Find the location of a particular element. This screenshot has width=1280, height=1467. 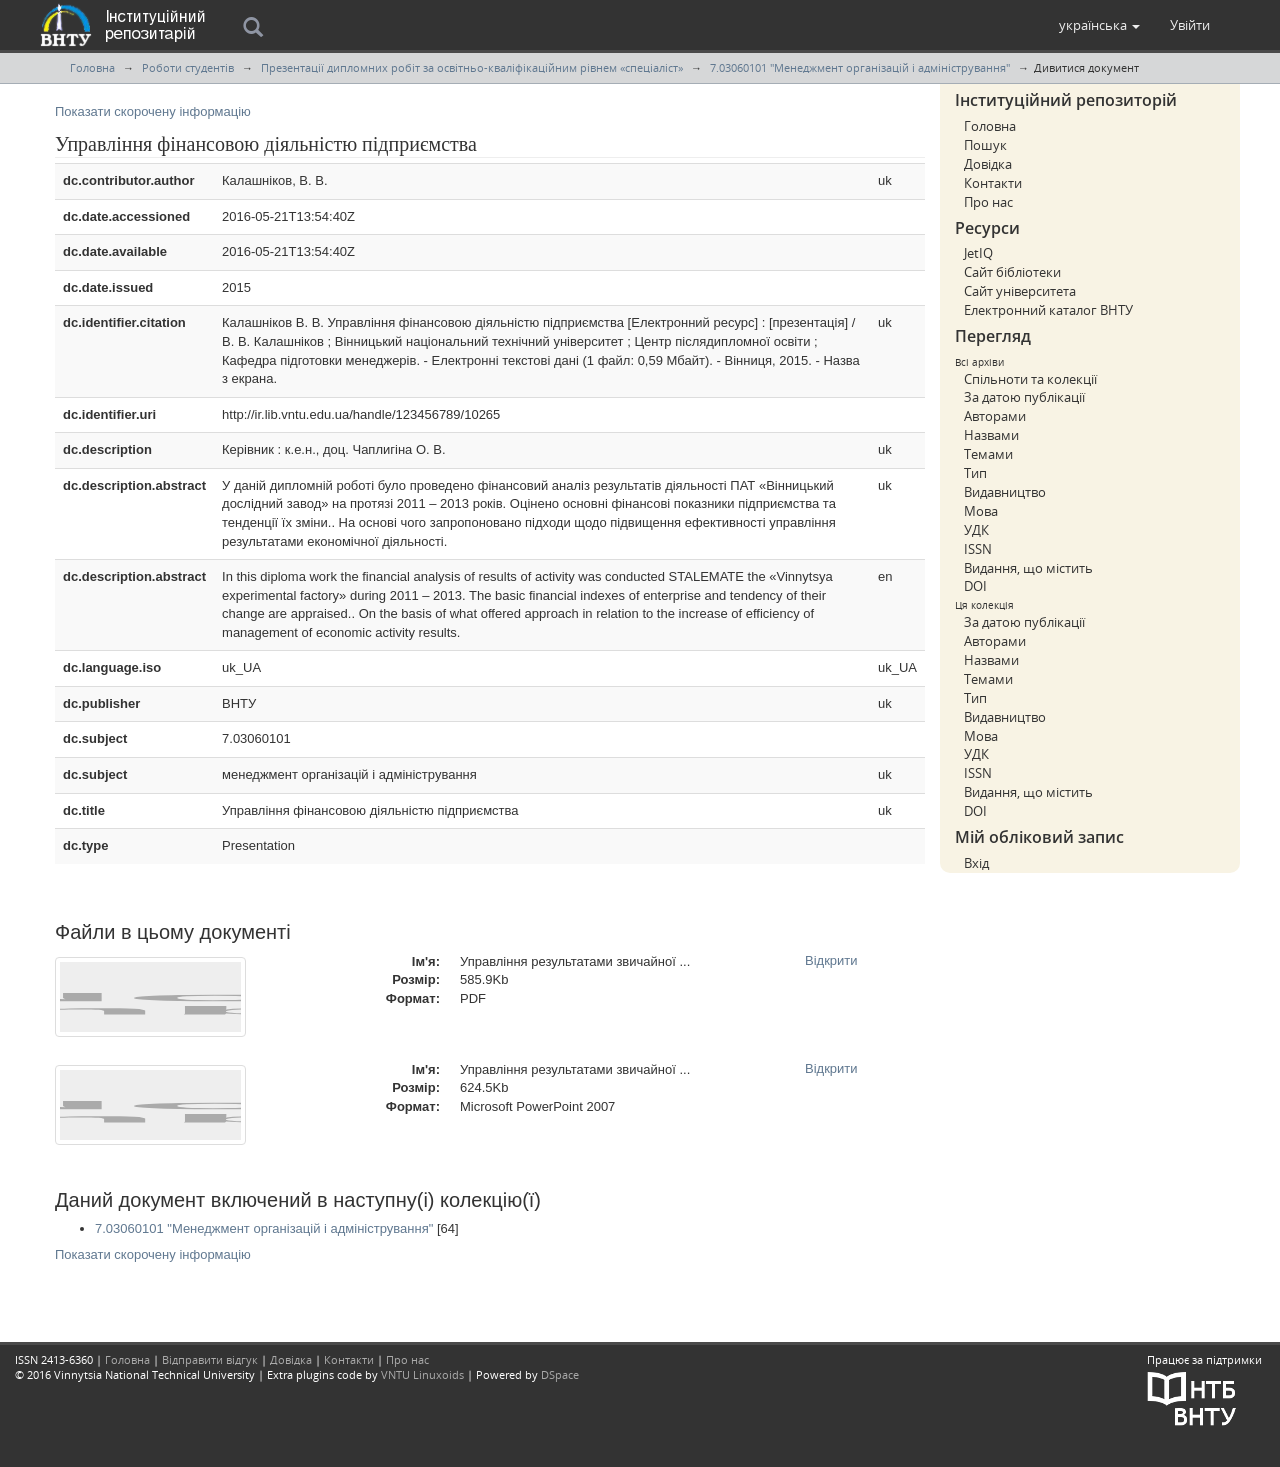

Показати скорочену інформацію is located at coordinates (153, 111).